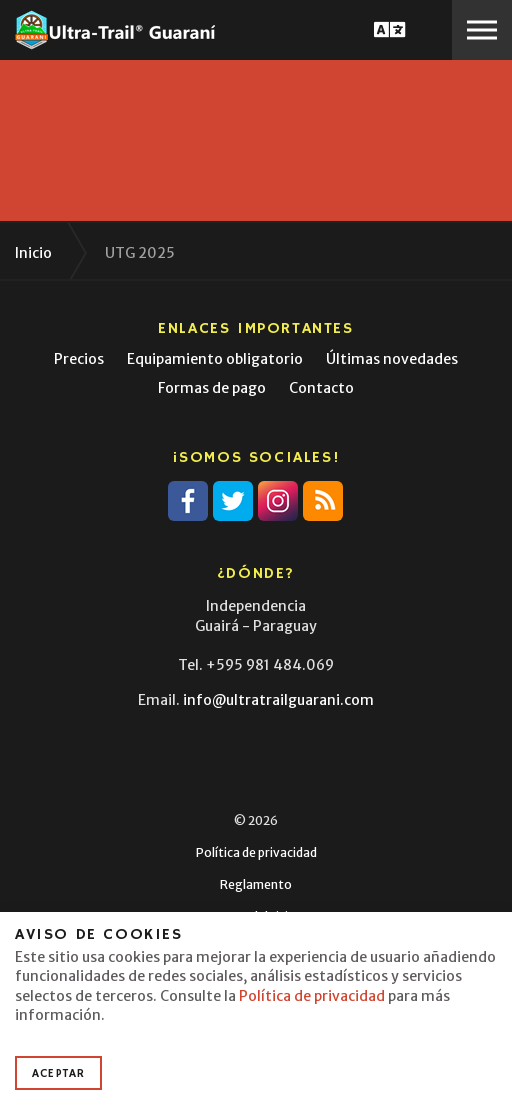 This screenshot has width=512, height=1105. What do you see at coordinates (212, 388) in the screenshot?
I see `Formas de pago` at bounding box center [212, 388].